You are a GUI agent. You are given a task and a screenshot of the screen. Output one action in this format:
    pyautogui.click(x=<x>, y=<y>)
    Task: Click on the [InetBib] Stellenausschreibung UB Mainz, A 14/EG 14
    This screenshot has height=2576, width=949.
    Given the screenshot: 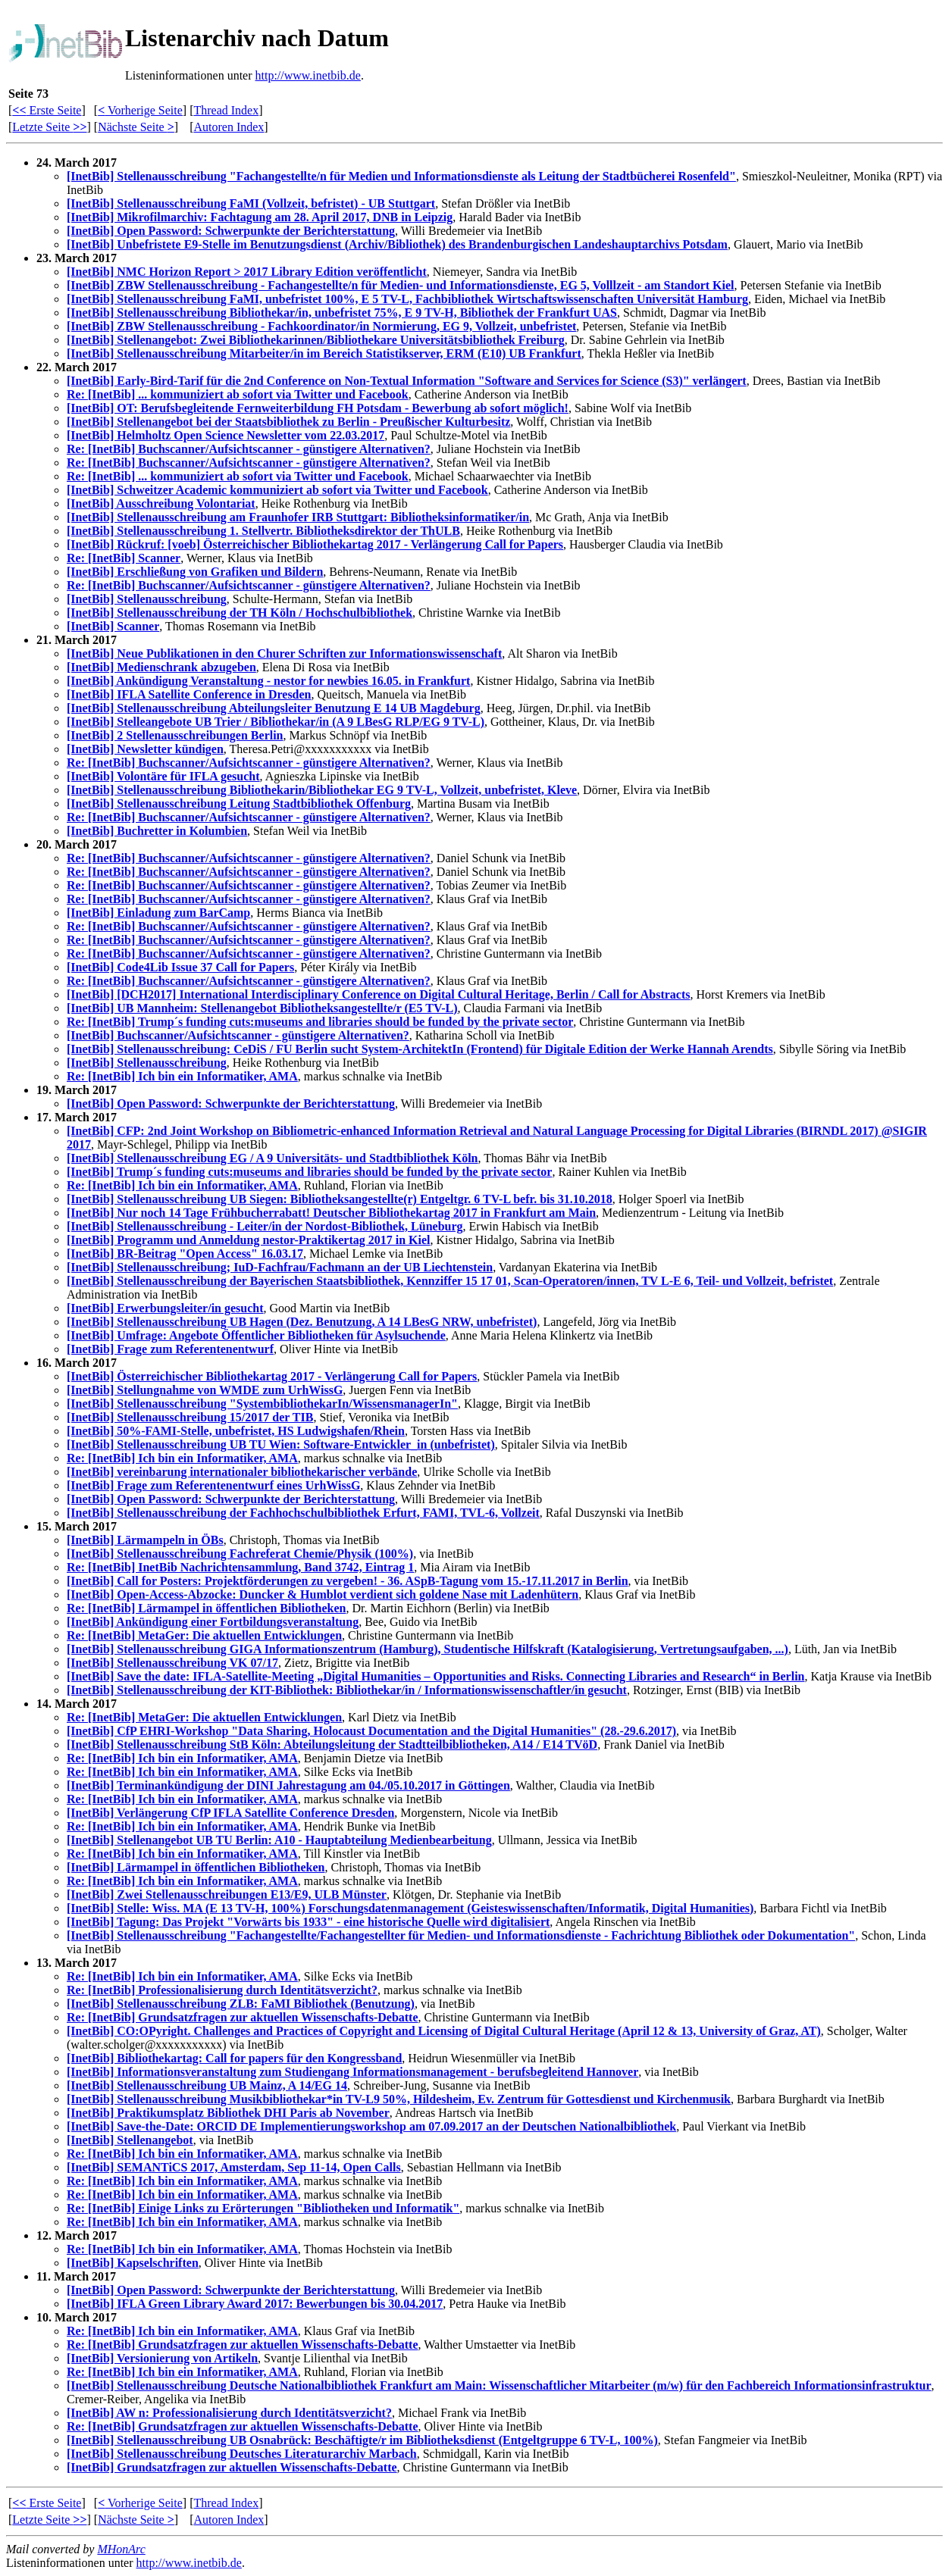 What is the action you would take?
    pyautogui.click(x=207, y=2085)
    